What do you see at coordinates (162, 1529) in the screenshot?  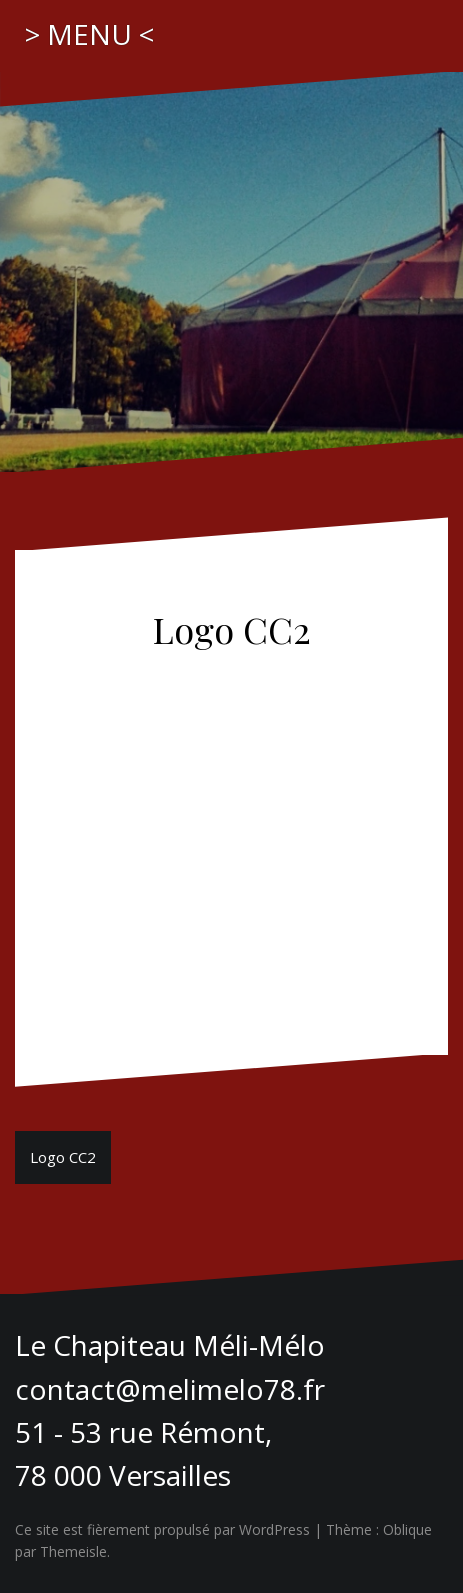 I see `Ce site est fièrement propulsé par WordPress` at bounding box center [162, 1529].